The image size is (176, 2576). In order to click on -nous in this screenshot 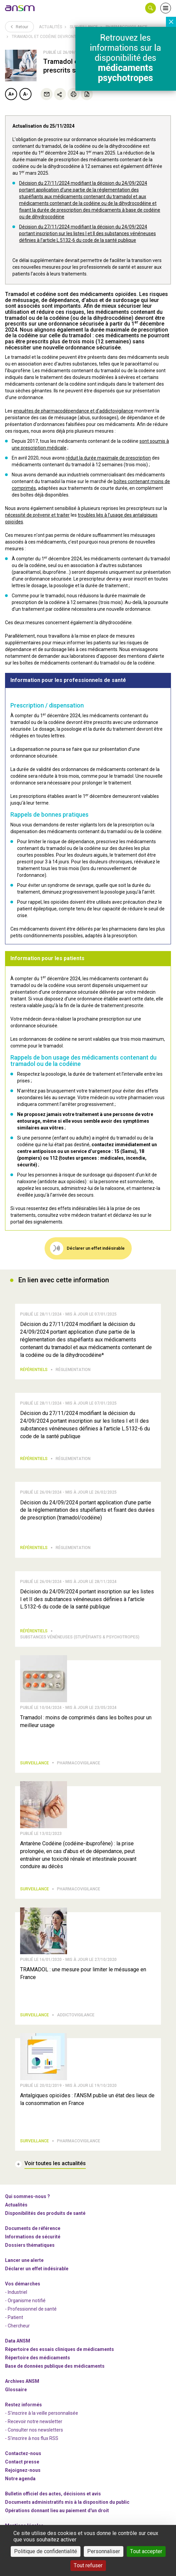, I will do `click(23, 2470)`.